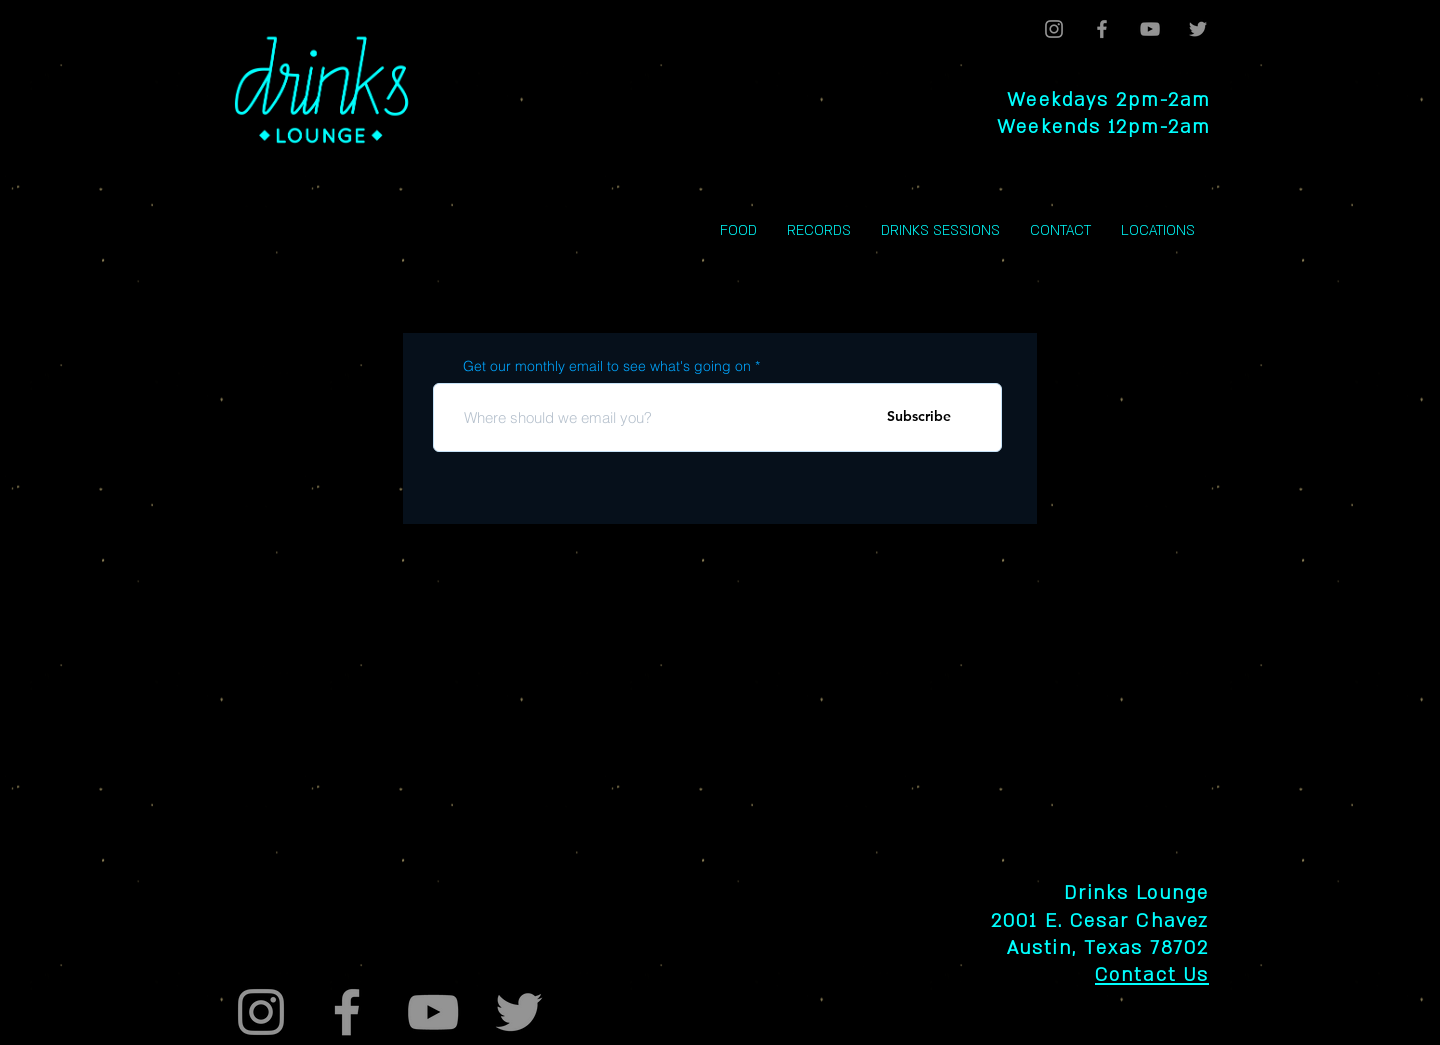  Describe the element at coordinates (1102, 29) in the screenshot. I see `[Facebook]` at that location.